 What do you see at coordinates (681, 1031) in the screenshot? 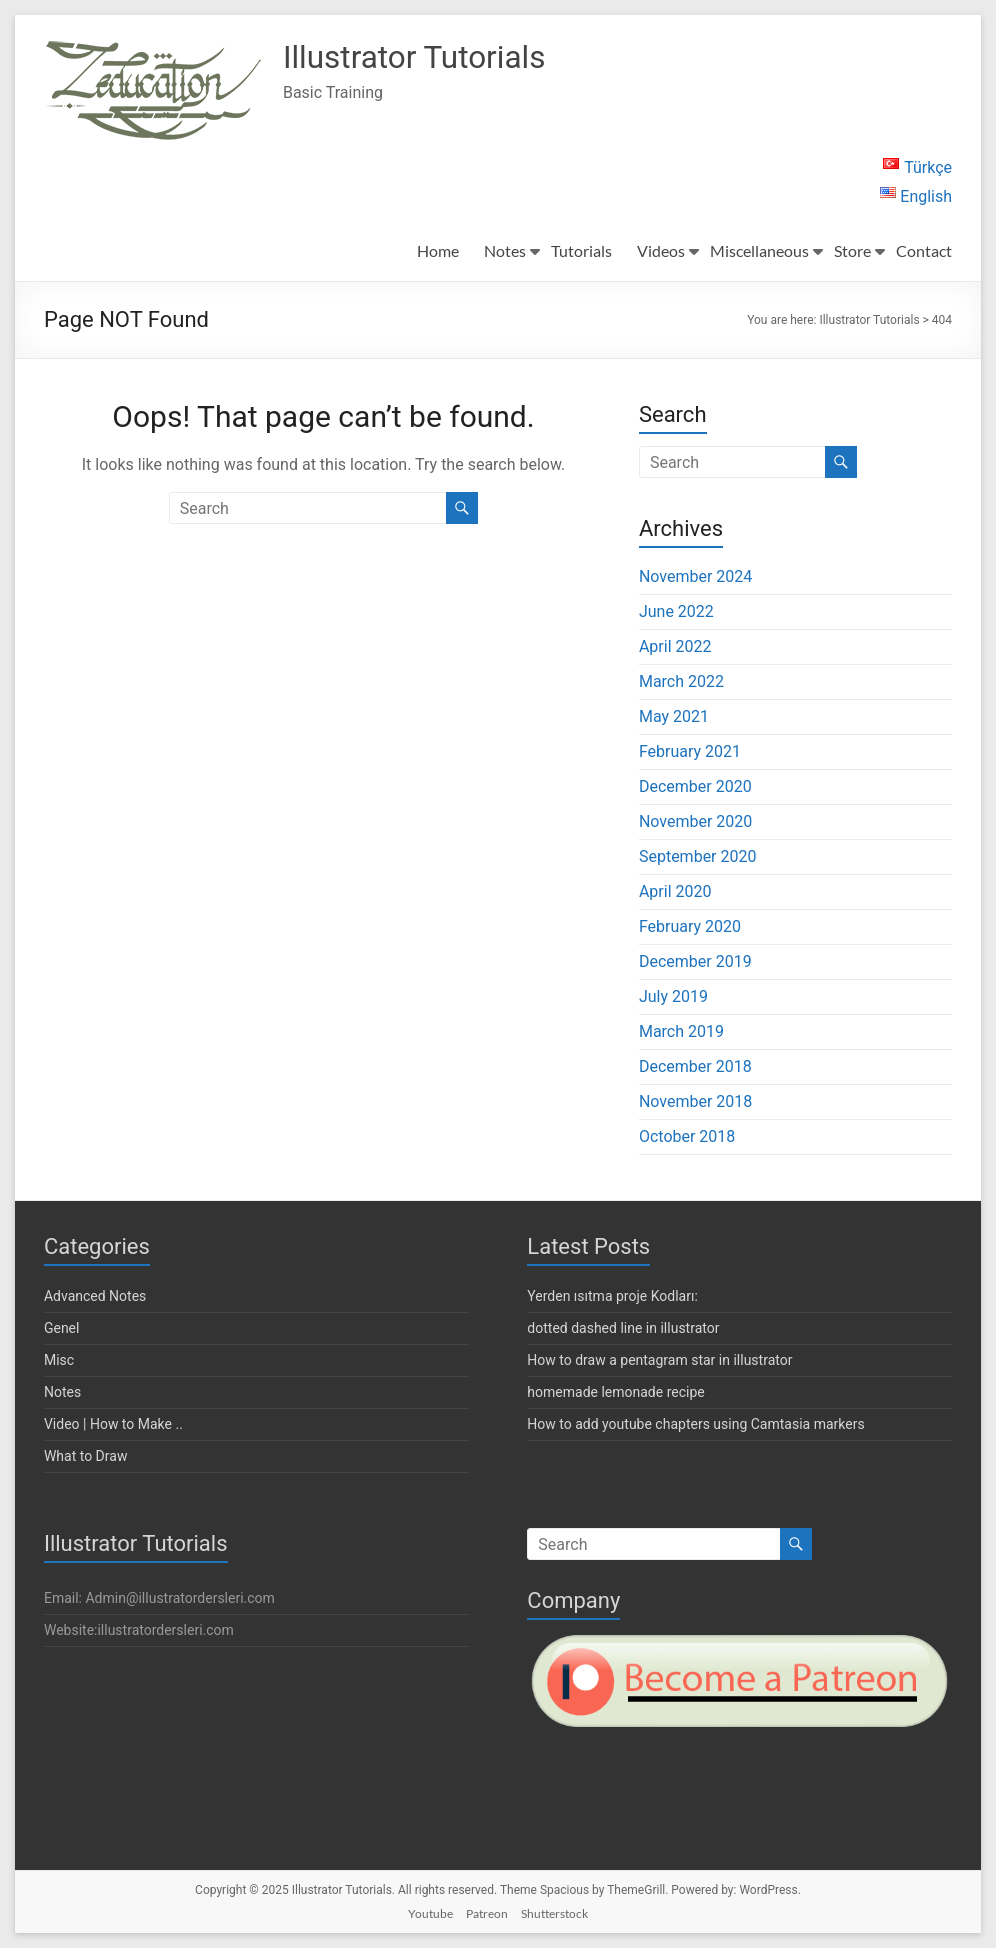
I see `March 2019` at bounding box center [681, 1031].